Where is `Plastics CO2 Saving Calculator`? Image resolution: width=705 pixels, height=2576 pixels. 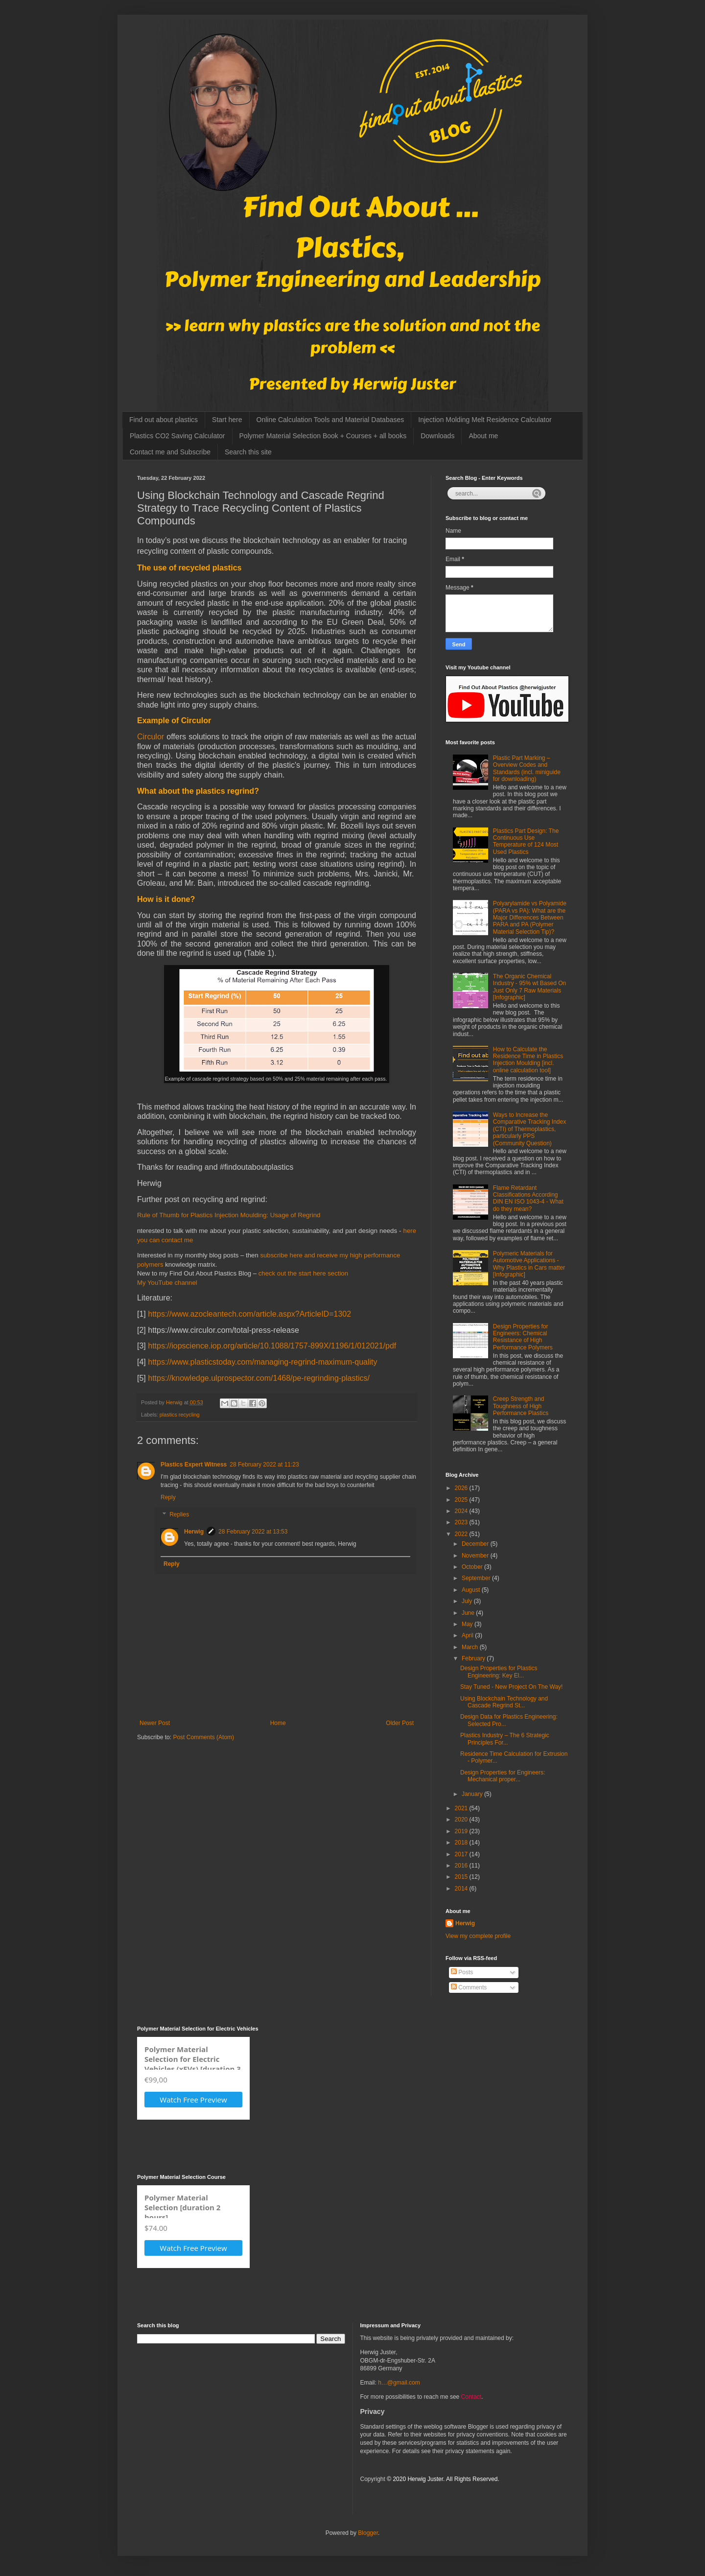
Plastics CO2 Saving Calculator is located at coordinates (177, 436).